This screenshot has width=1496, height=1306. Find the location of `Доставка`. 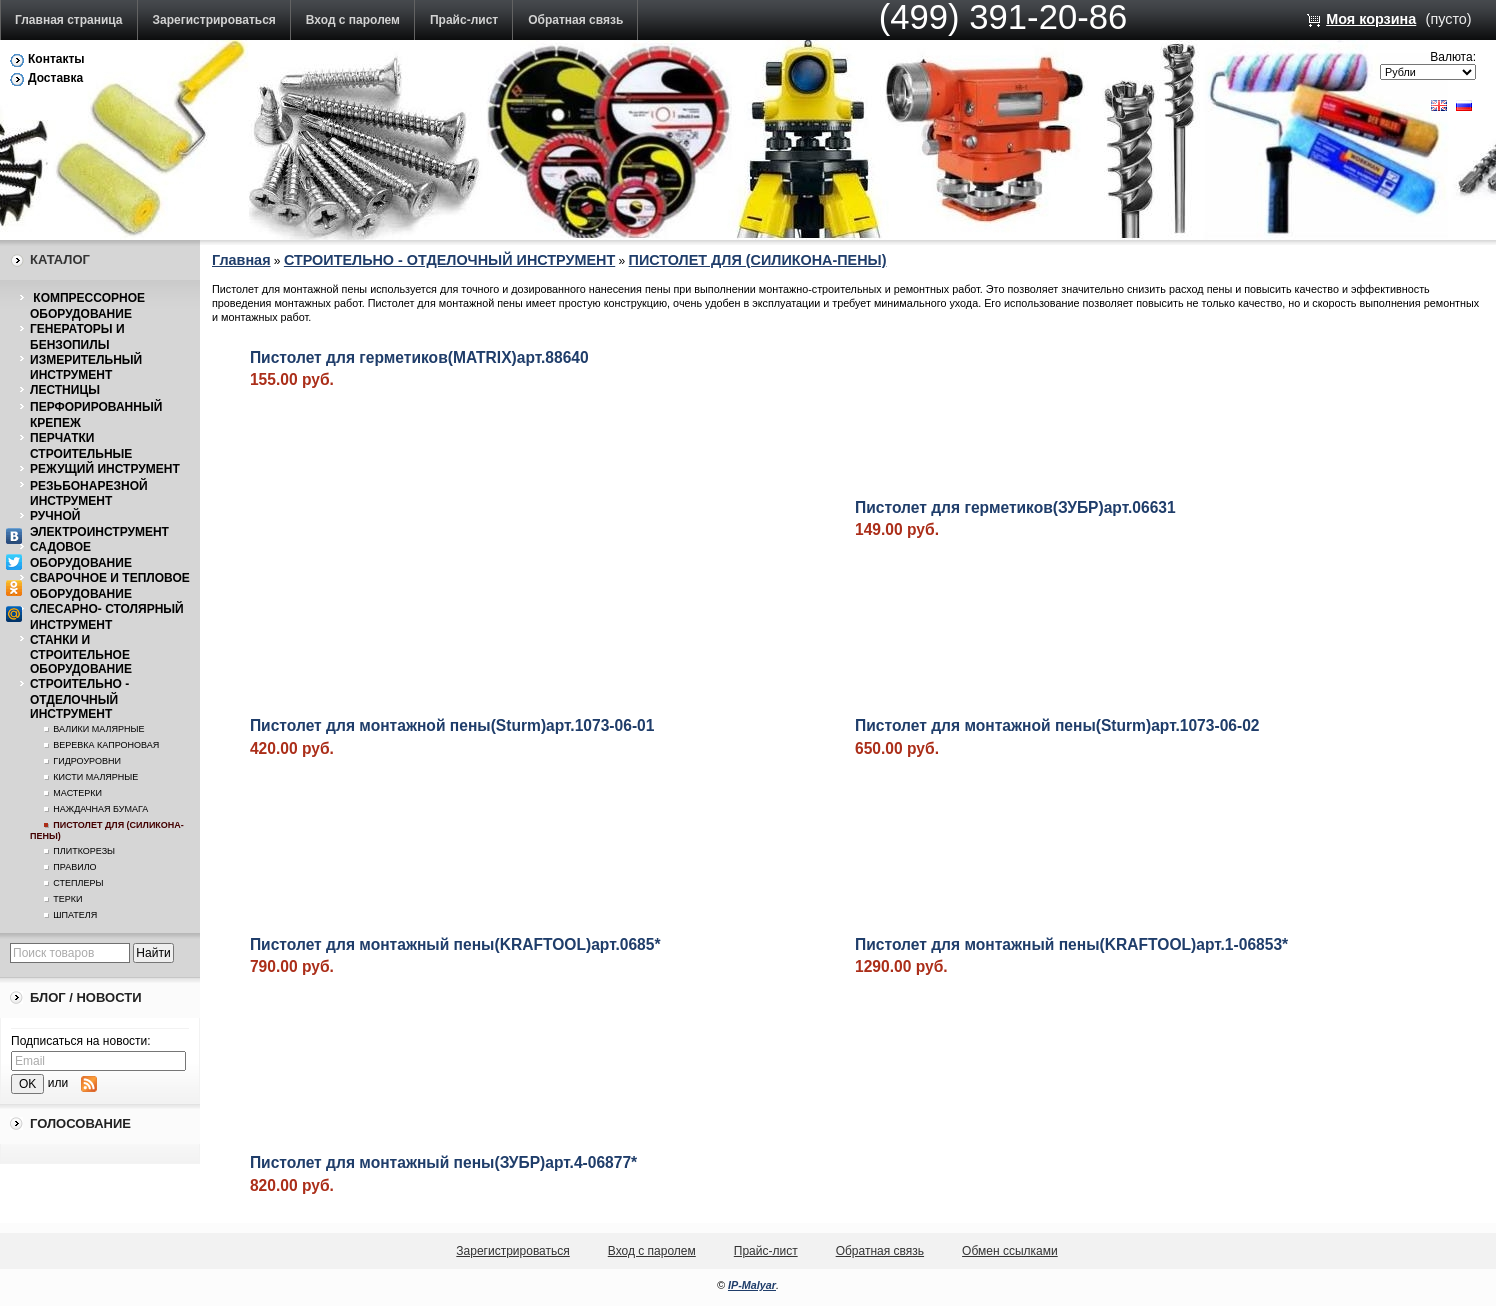

Доставка is located at coordinates (55, 78).